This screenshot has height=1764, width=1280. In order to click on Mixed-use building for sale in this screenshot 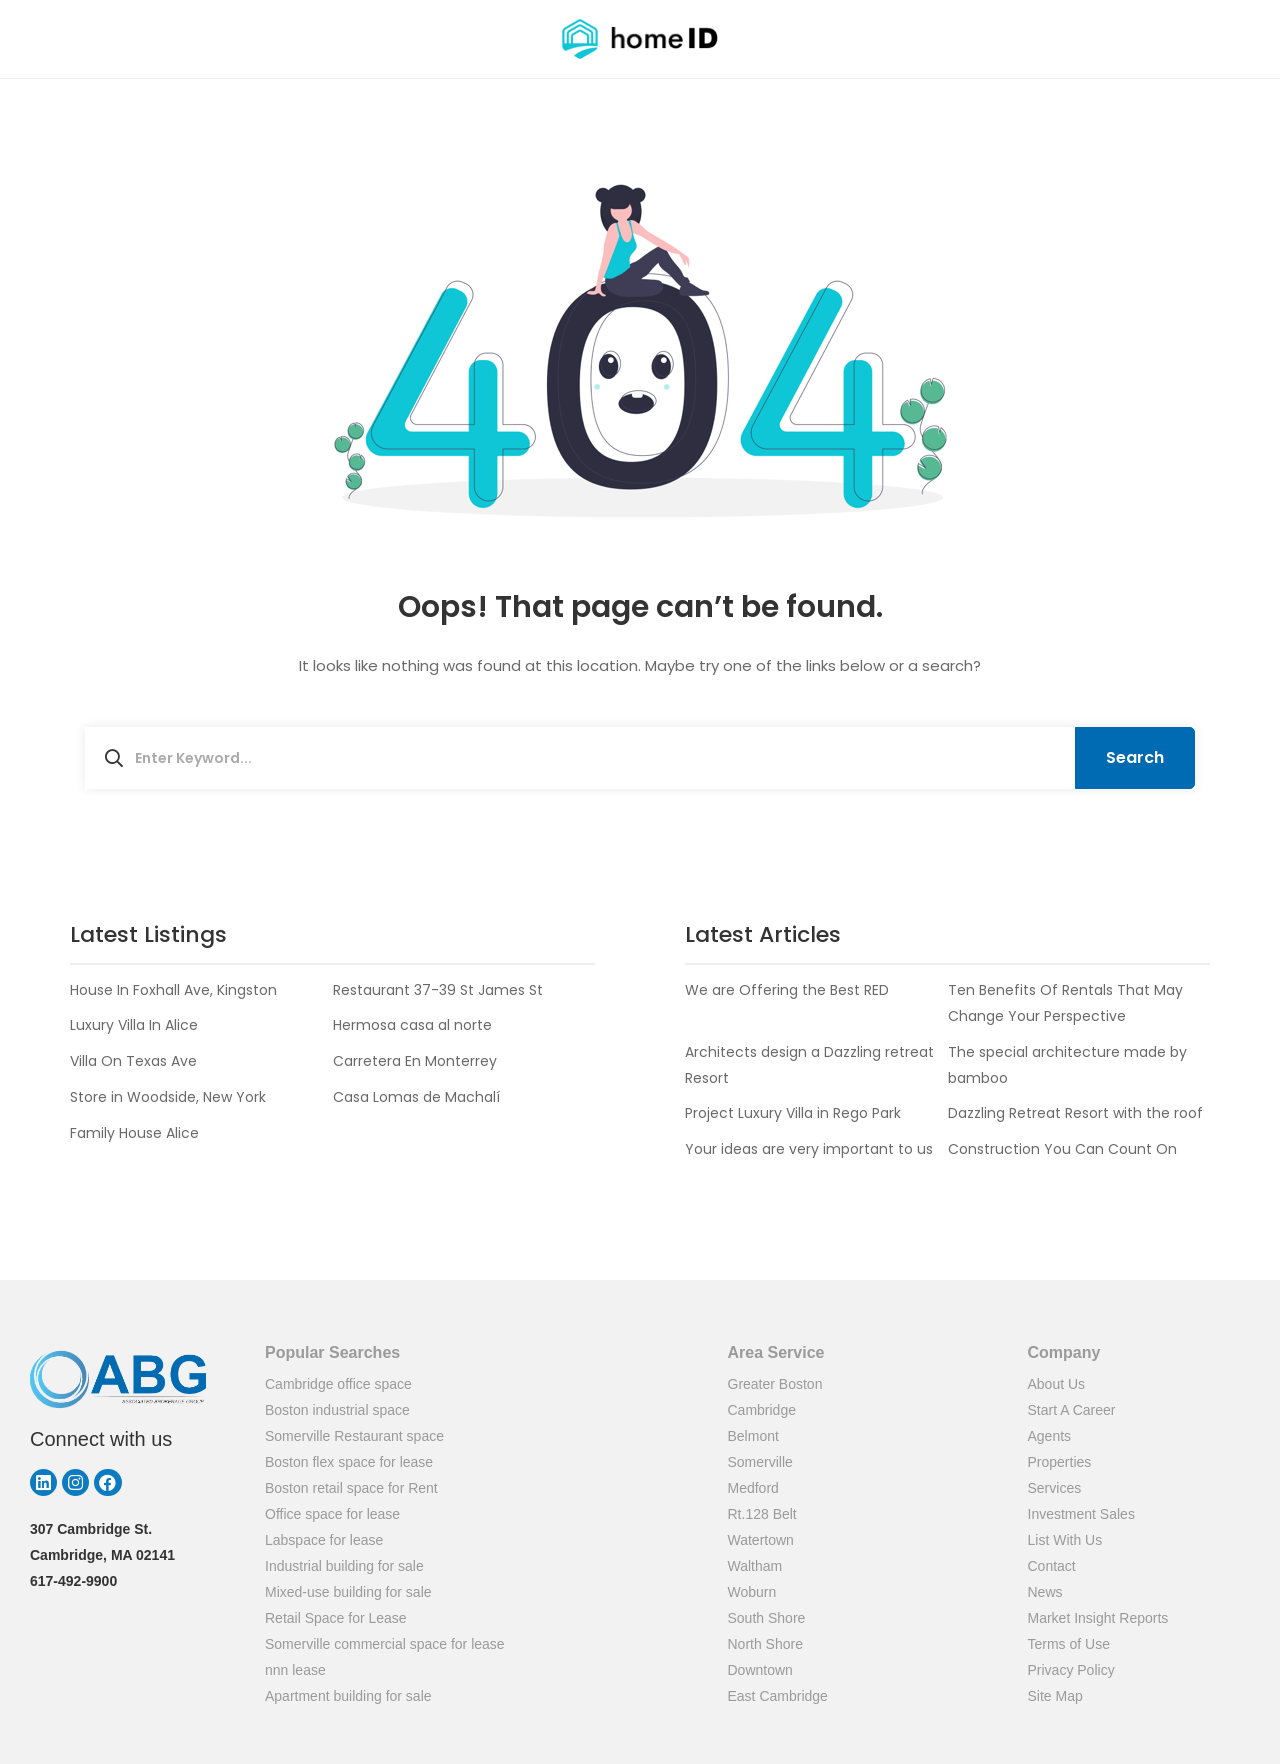, I will do `click(348, 1592)`.